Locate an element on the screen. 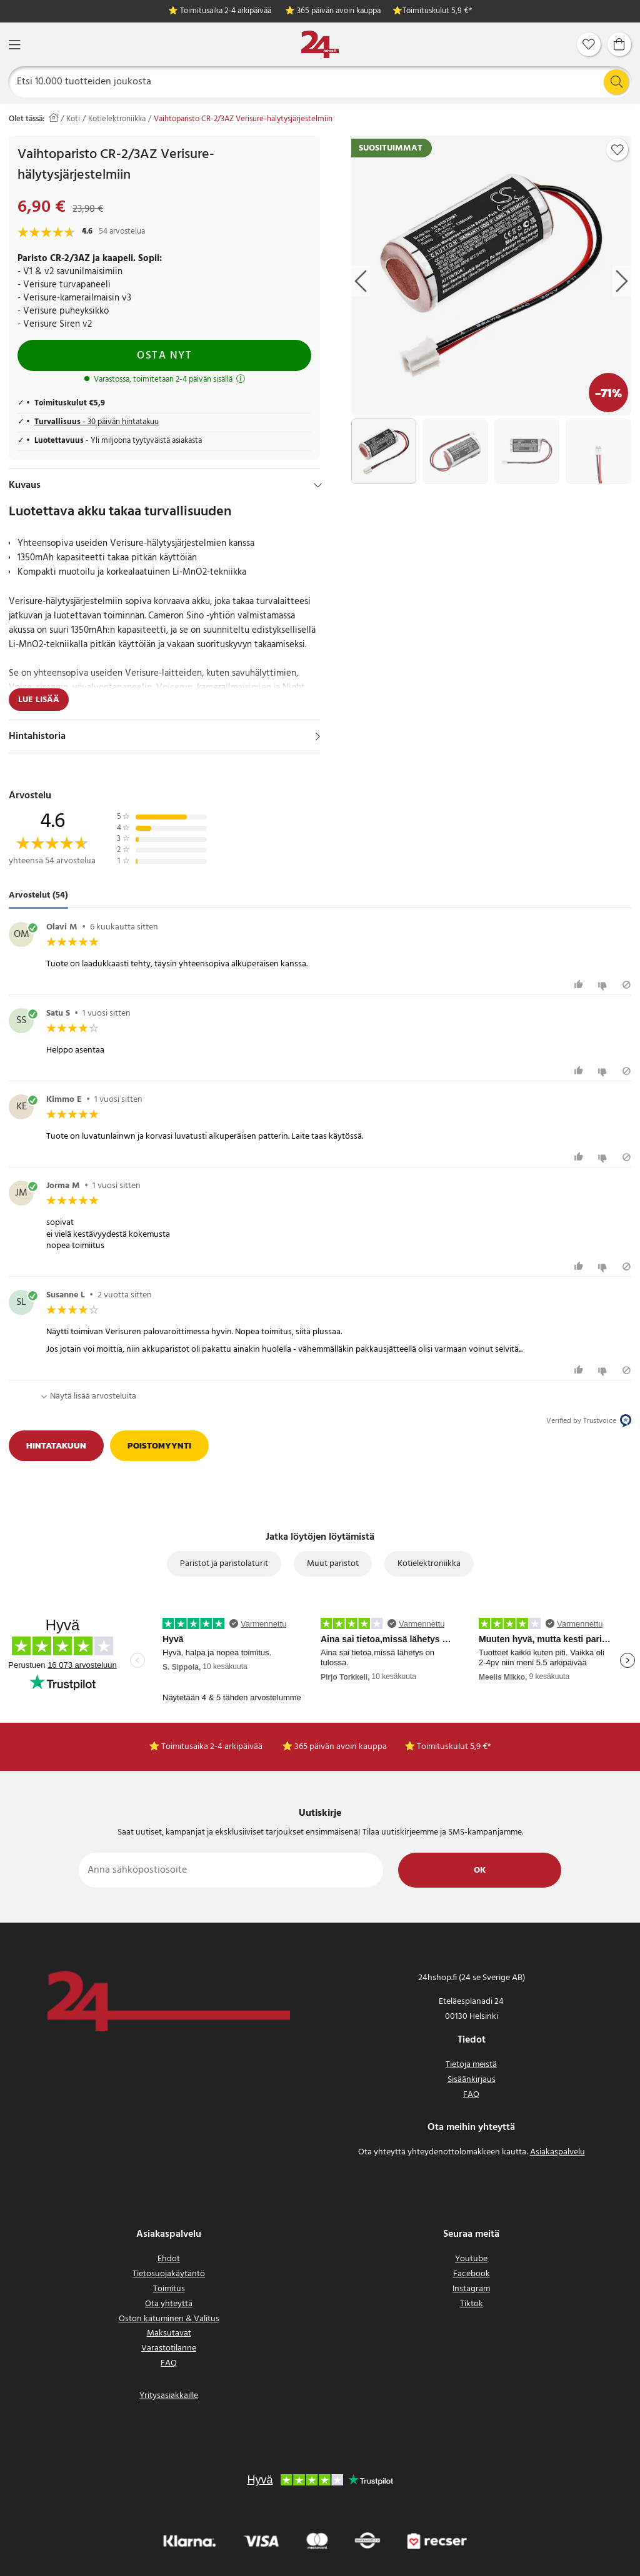 The height and width of the screenshot is (2576, 640). Poistomyynti is located at coordinates (159, 1445).